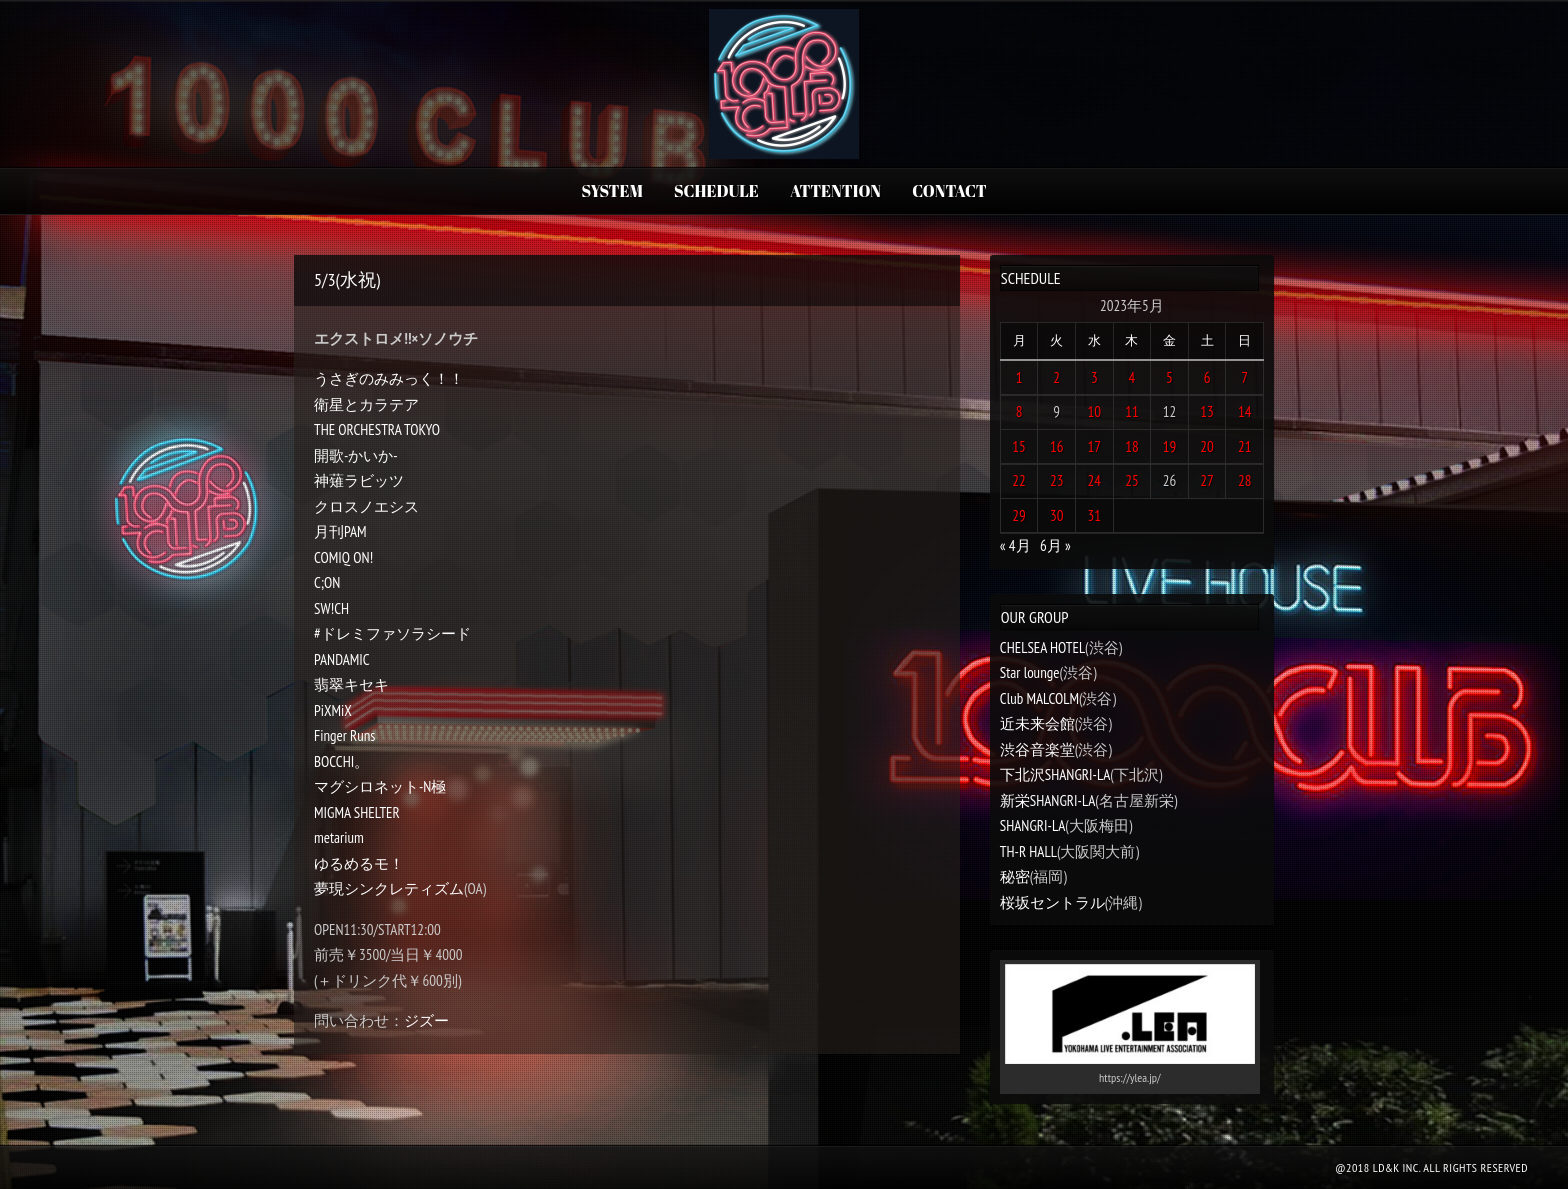  I want to click on 11 [2023年5月11日 に投稿を公開], so click(1132, 411).